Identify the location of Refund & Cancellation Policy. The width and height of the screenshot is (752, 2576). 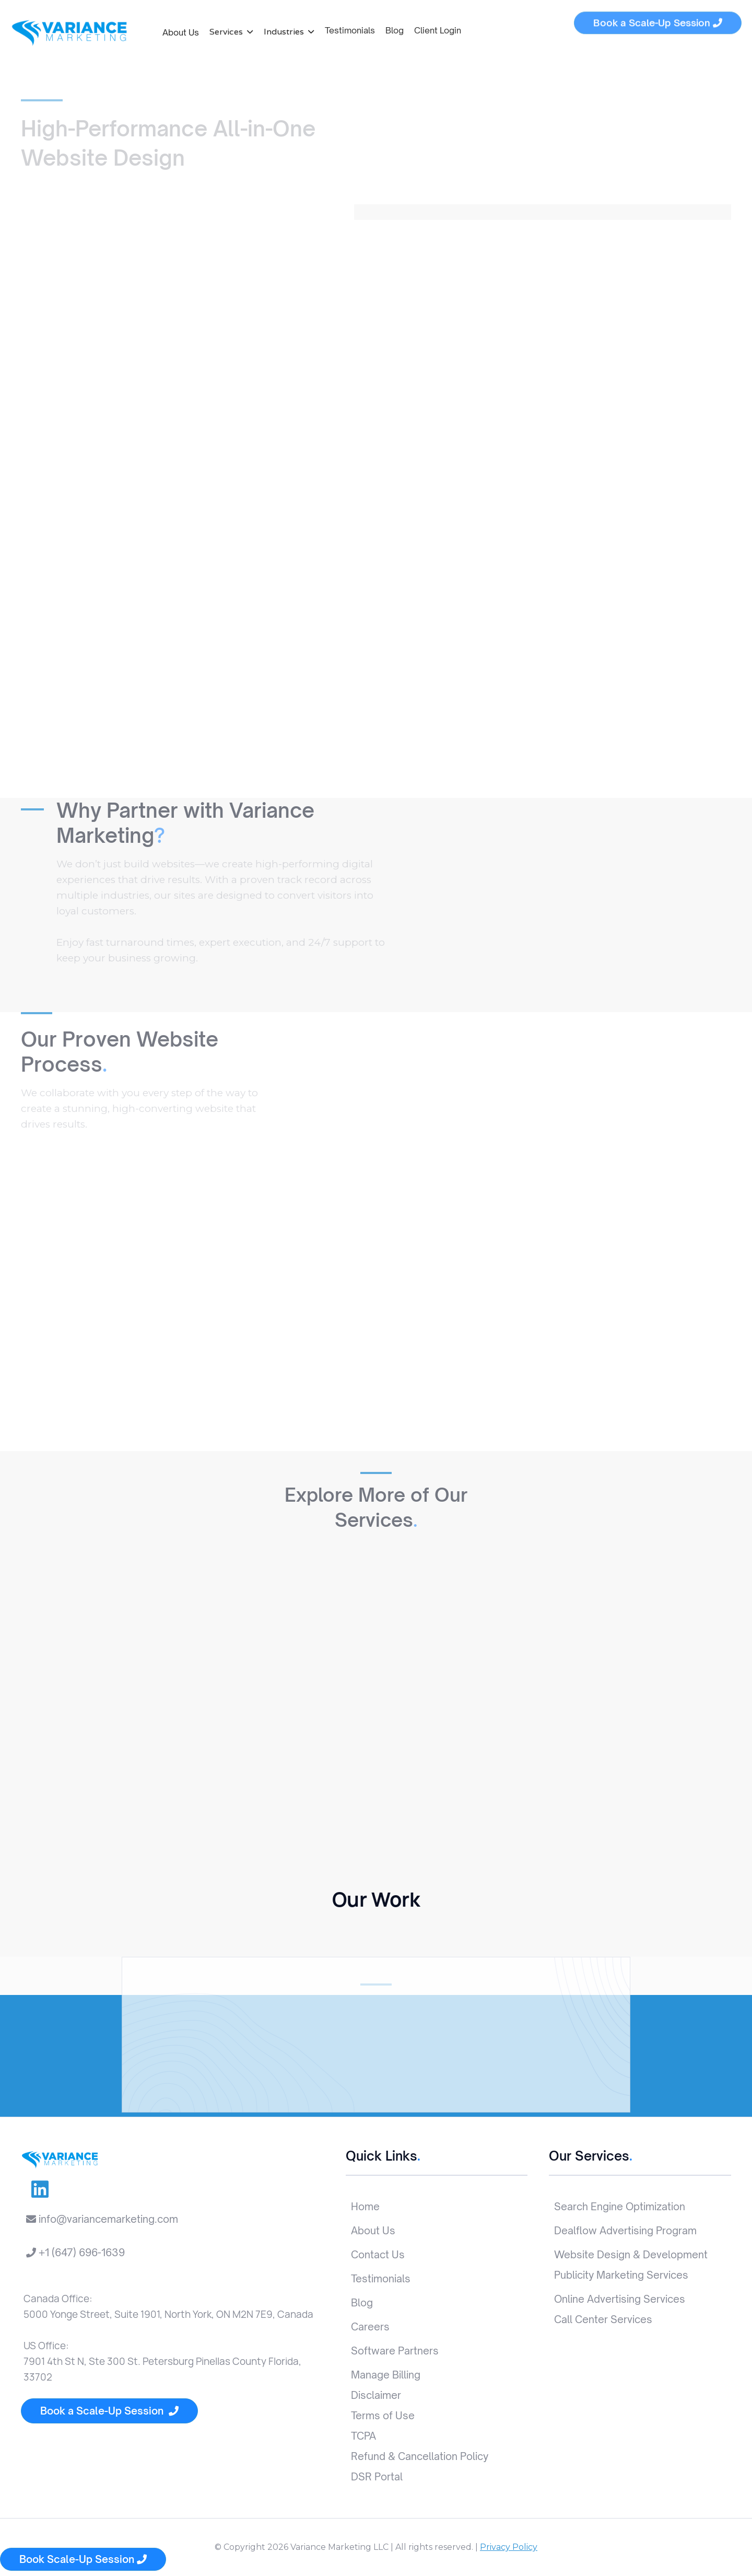
(419, 2456).